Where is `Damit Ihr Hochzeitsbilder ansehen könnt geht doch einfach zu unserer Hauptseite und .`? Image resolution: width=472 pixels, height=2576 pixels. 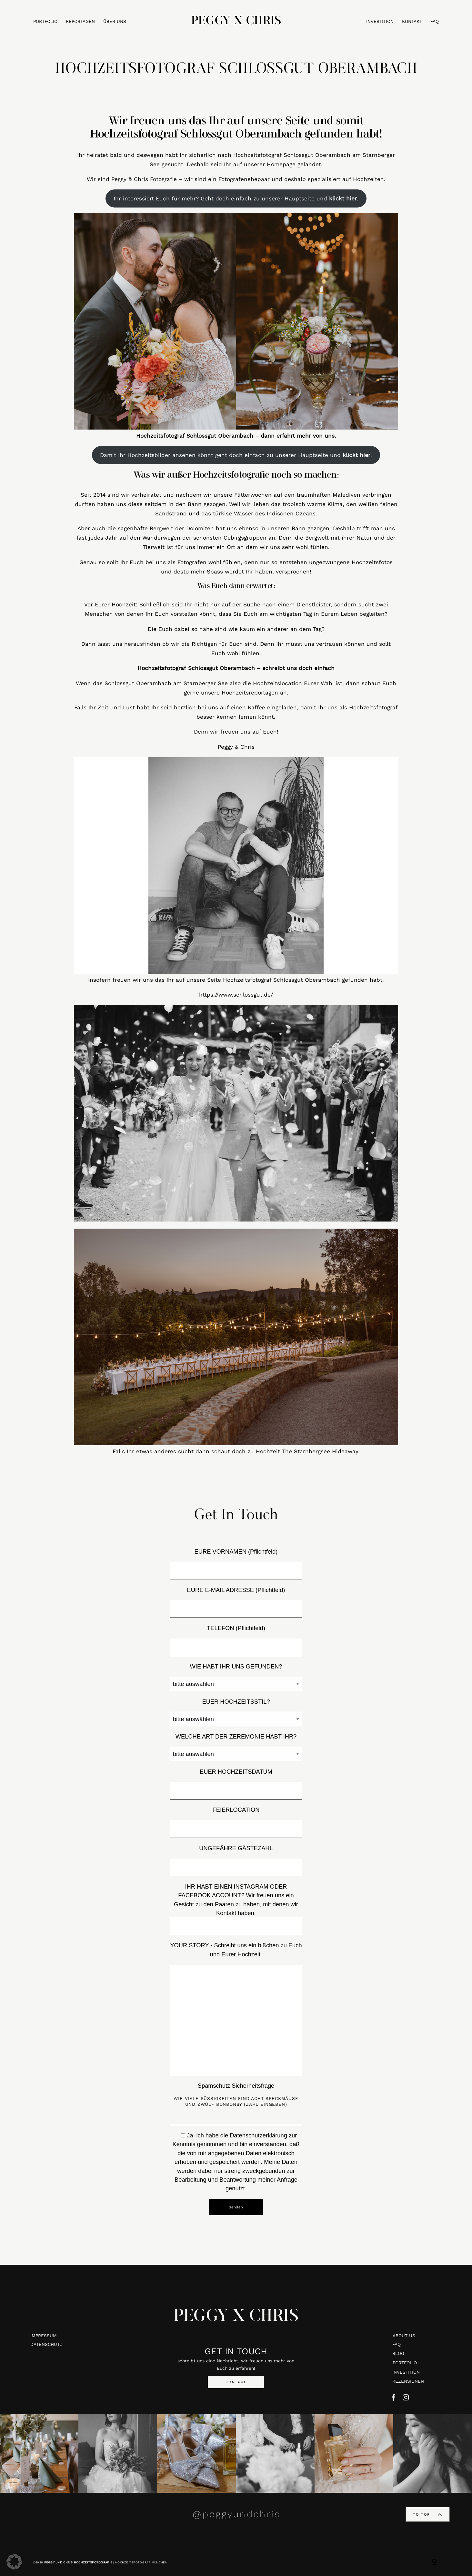 Damit Ihr Hochzeitsbilder ansehen könnt geht doch einfach zu unserer Hauptseite und . is located at coordinates (236, 455).